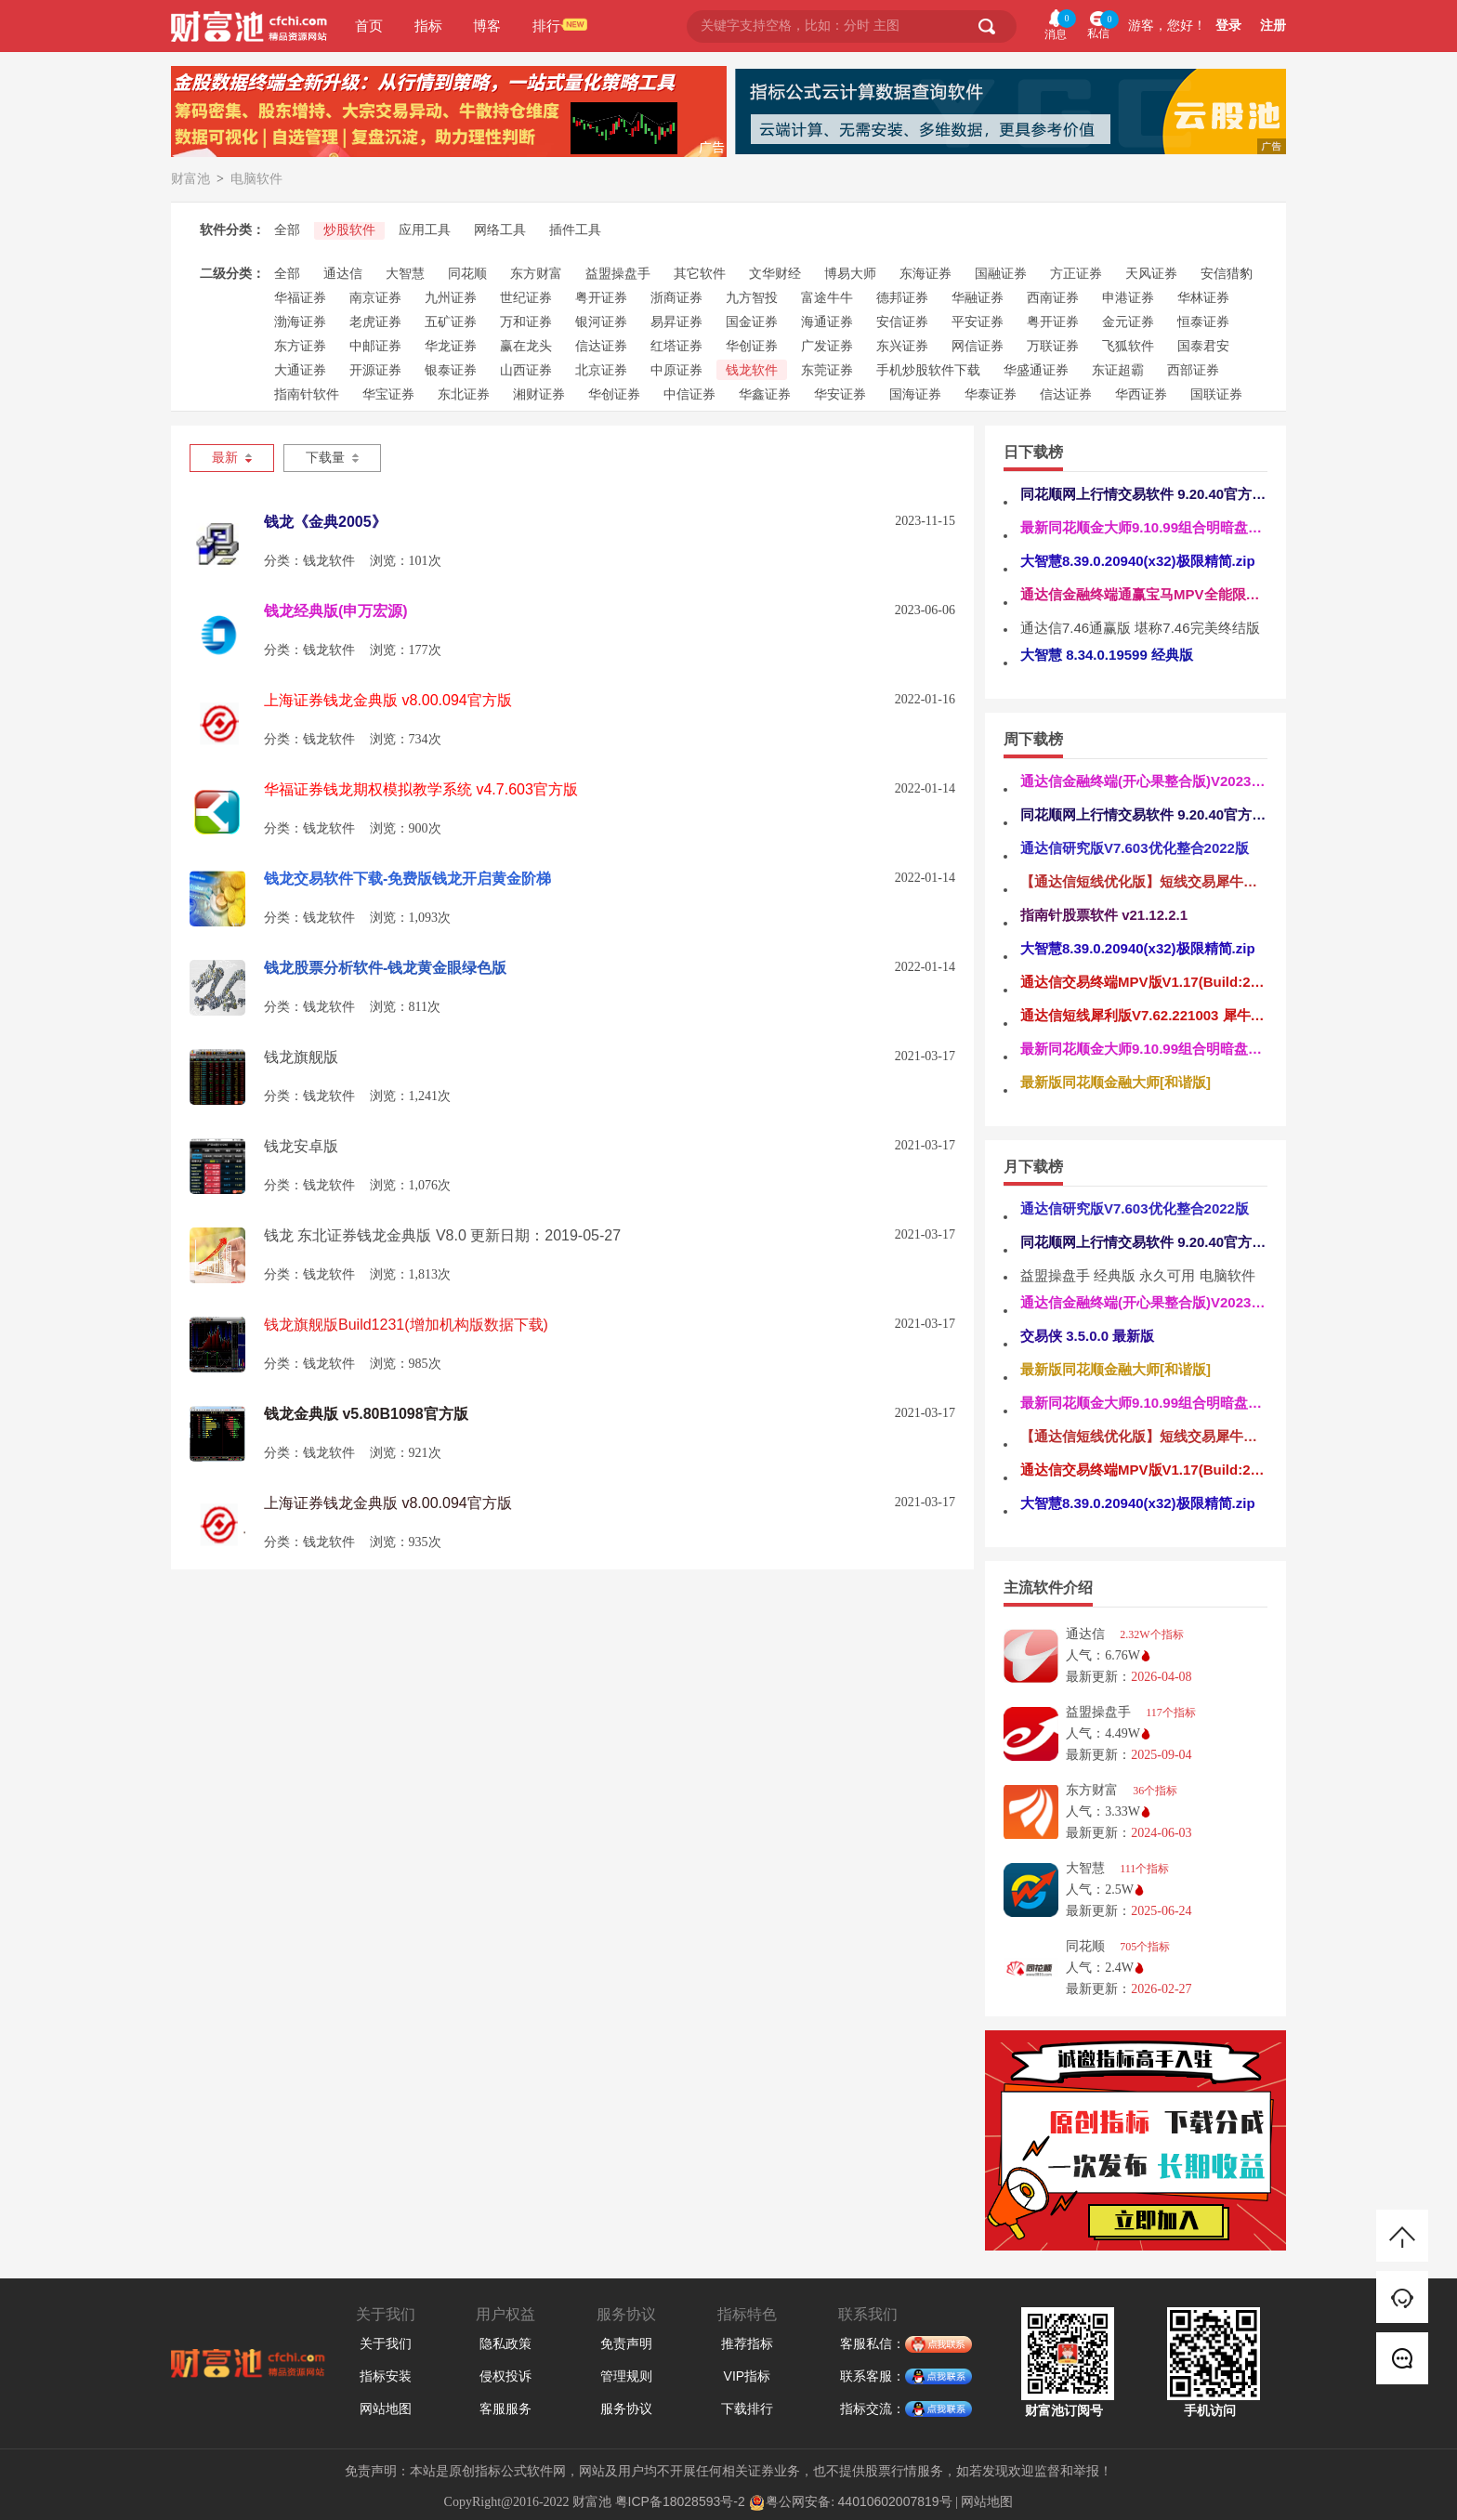 Image resolution: width=1457 pixels, height=2520 pixels. Describe the element at coordinates (752, 345) in the screenshot. I see `华创证券` at that location.